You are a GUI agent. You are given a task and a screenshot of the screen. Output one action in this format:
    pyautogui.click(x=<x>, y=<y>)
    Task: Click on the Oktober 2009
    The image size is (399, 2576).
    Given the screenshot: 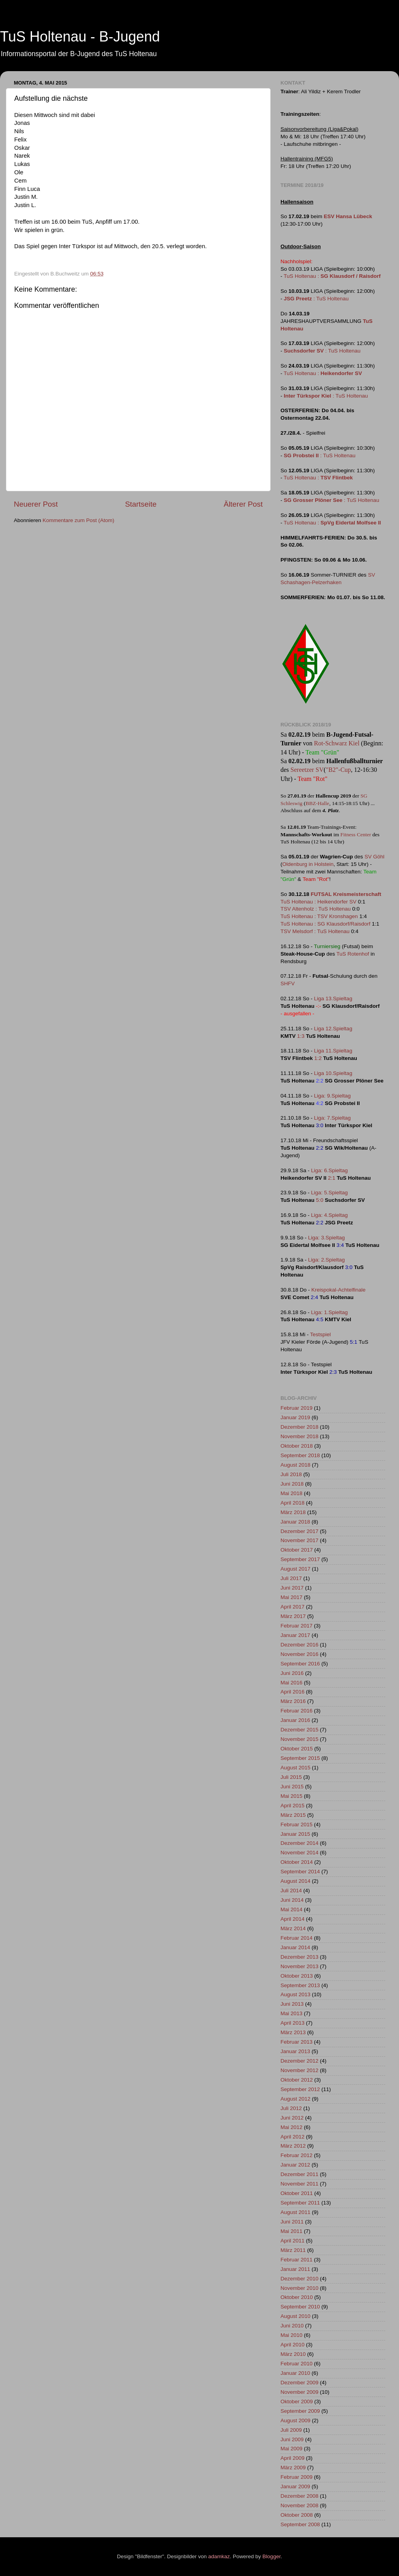 What is the action you would take?
    pyautogui.click(x=296, y=2401)
    